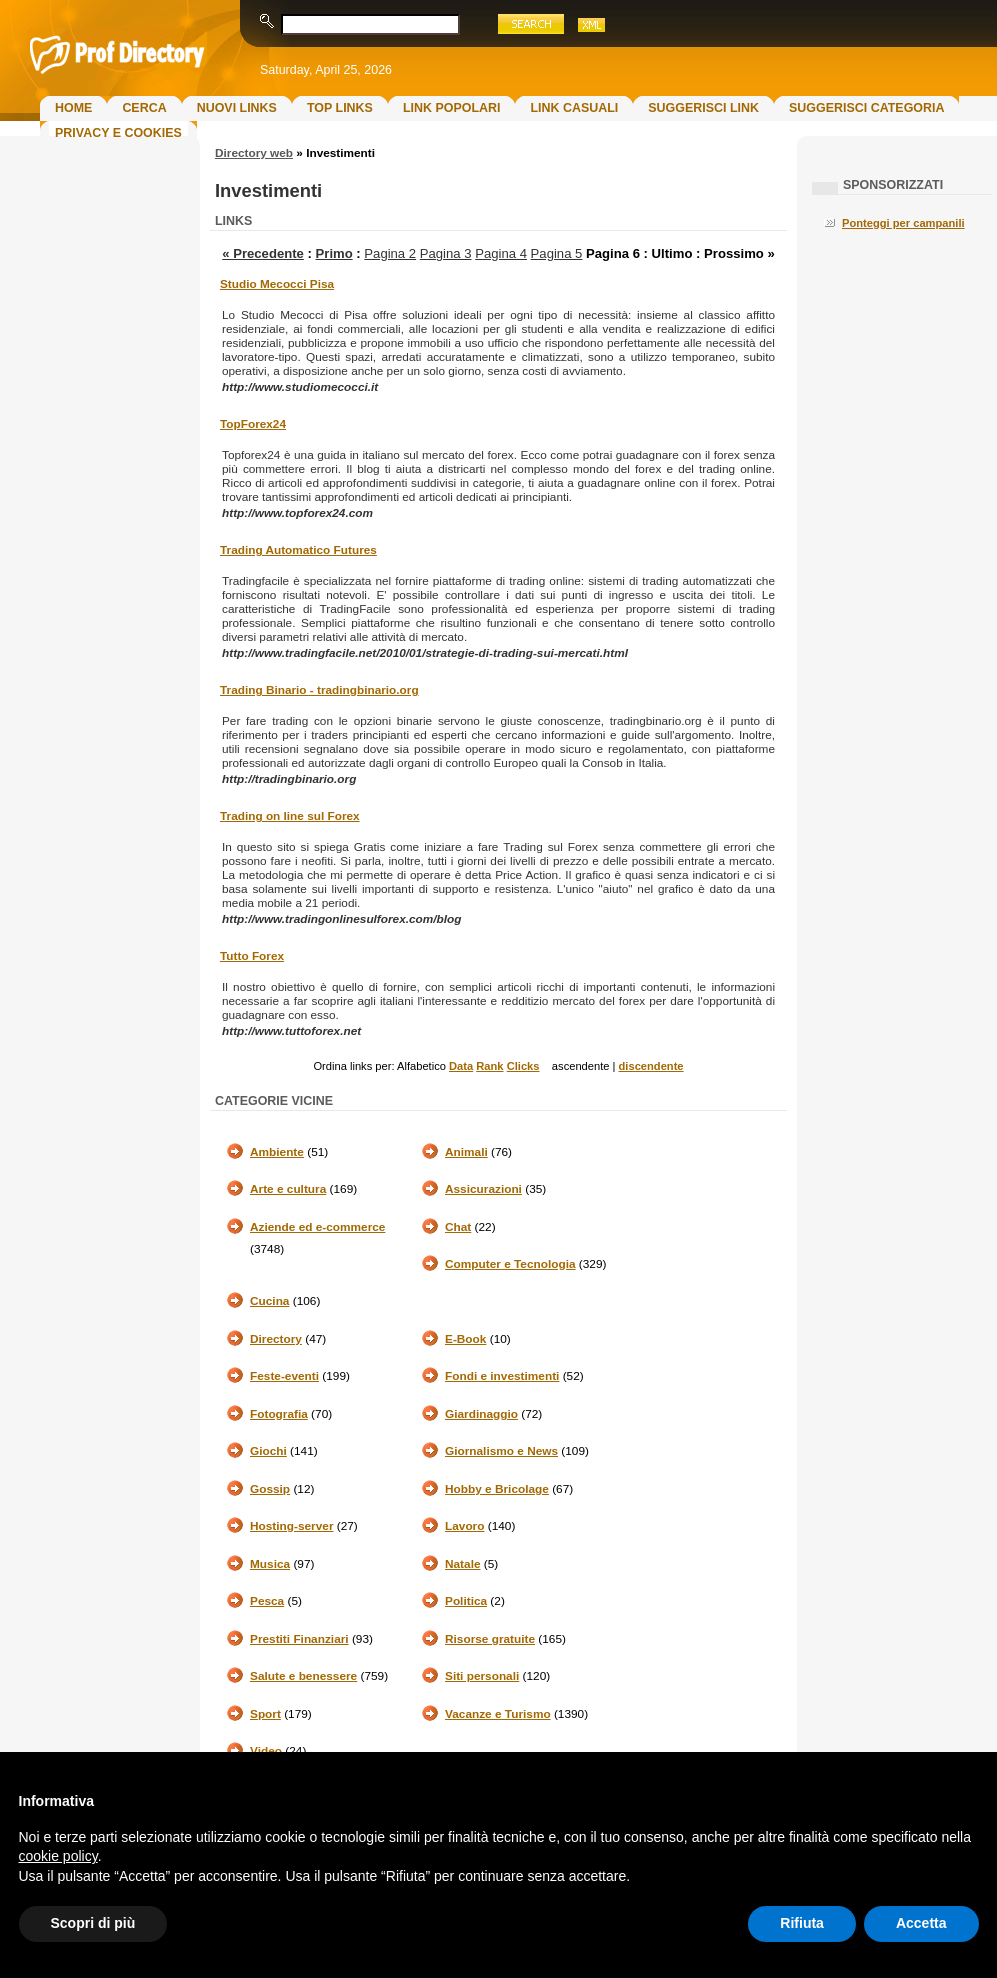  Describe the element at coordinates (866, 108) in the screenshot. I see `Suggerisci Categoria` at that location.